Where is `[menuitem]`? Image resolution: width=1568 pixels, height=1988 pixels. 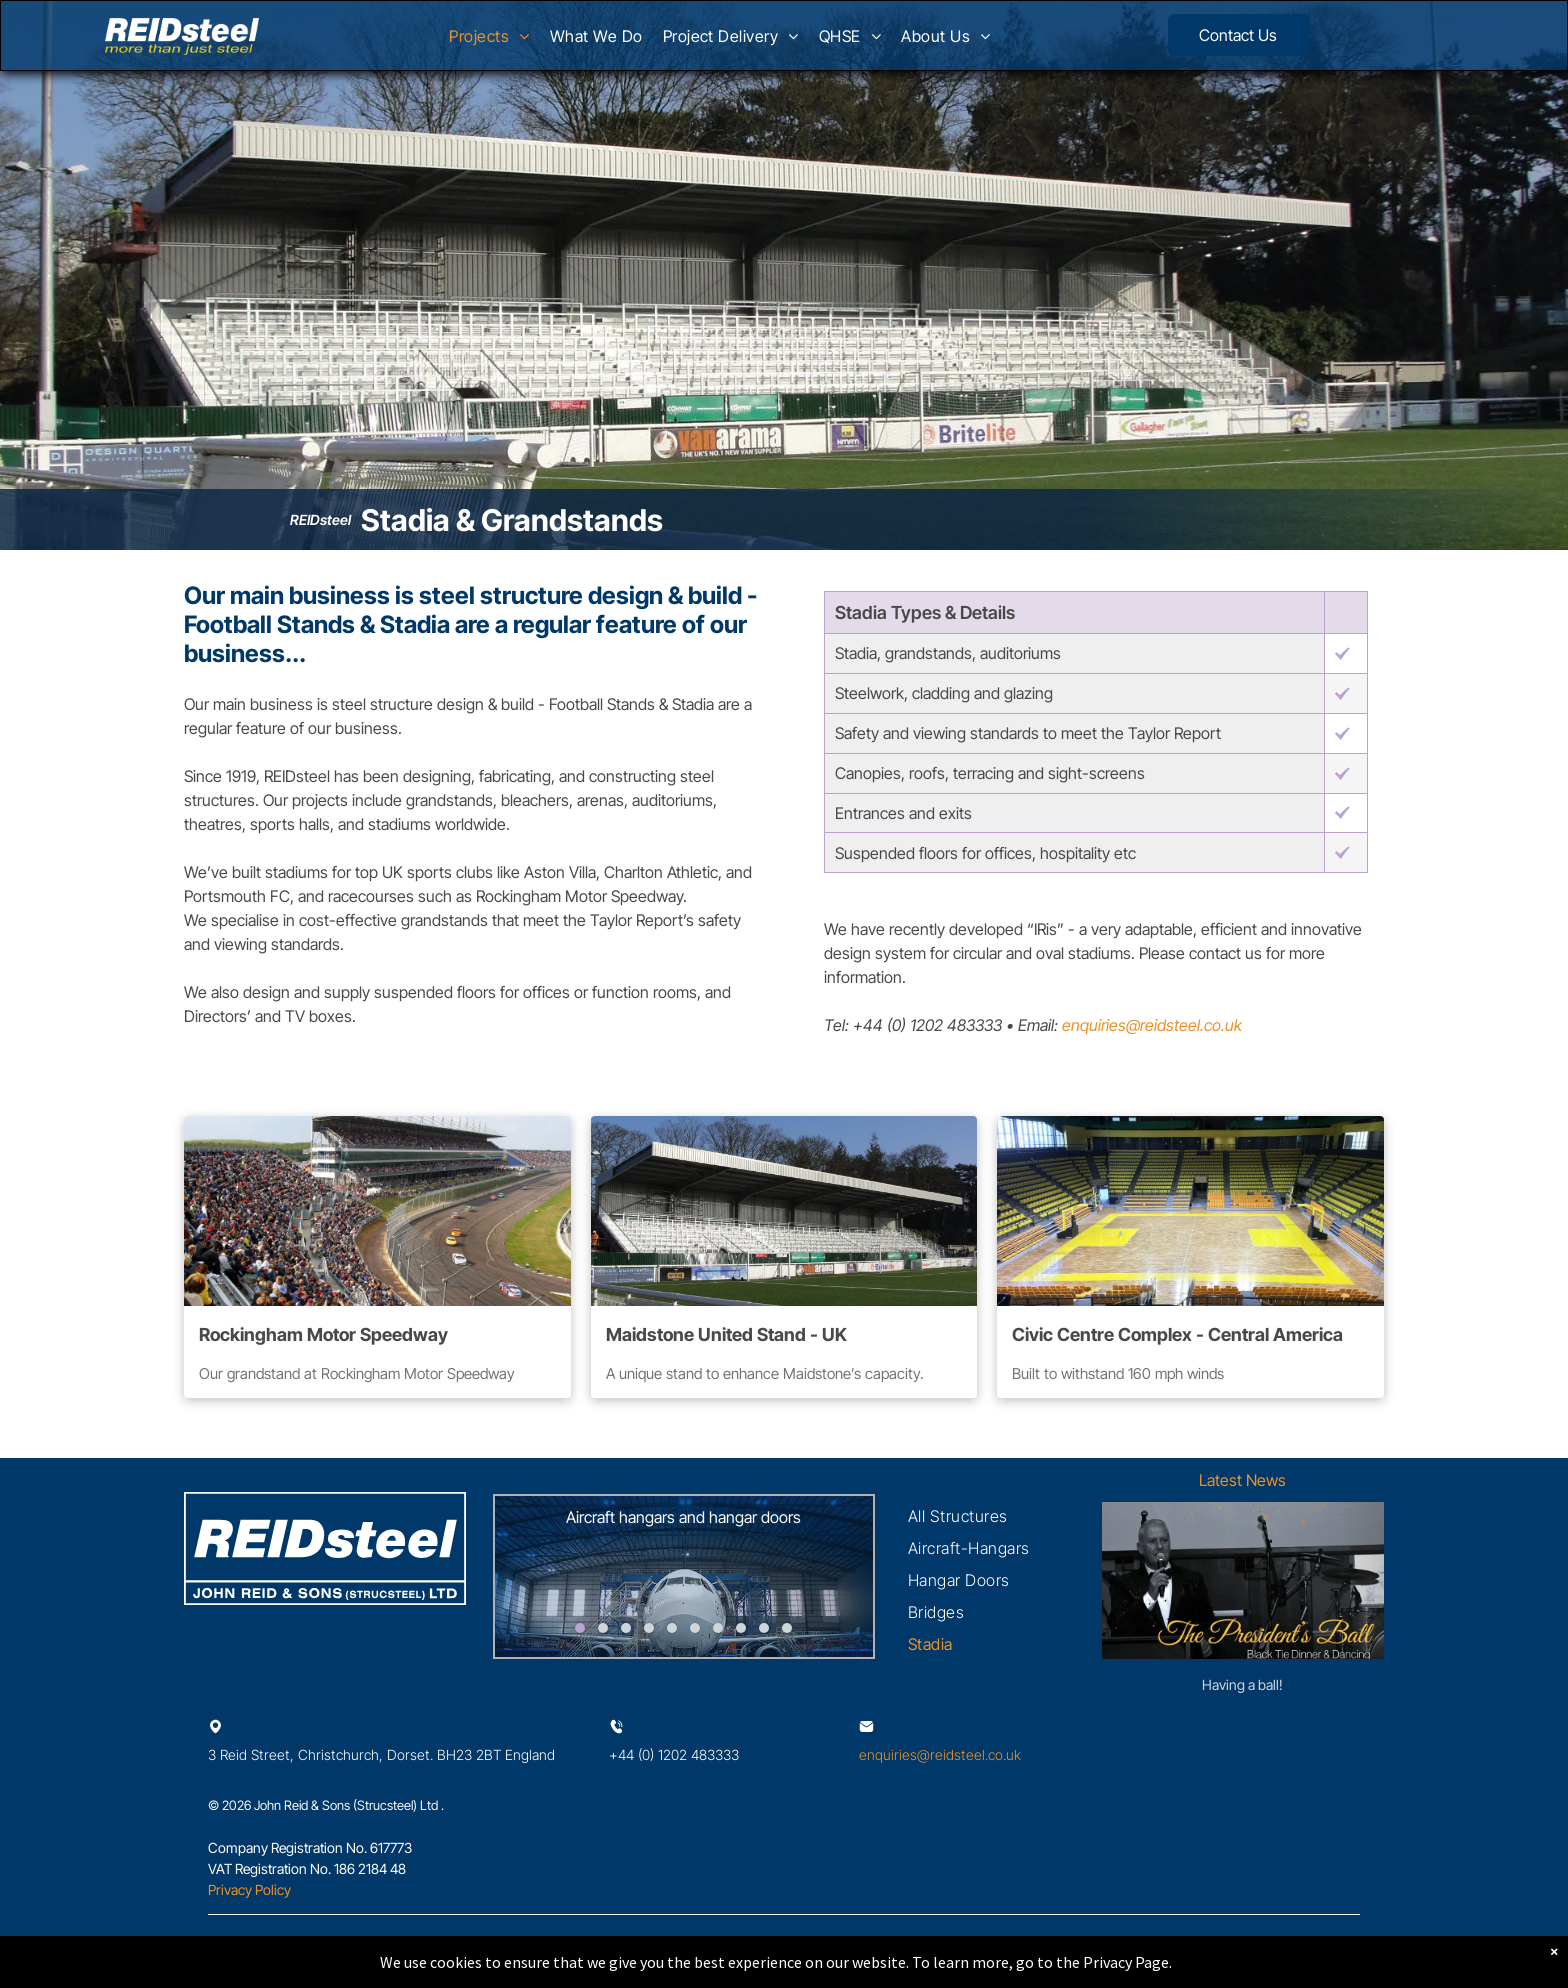 [menuitem] is located at coordinates (489, 42).